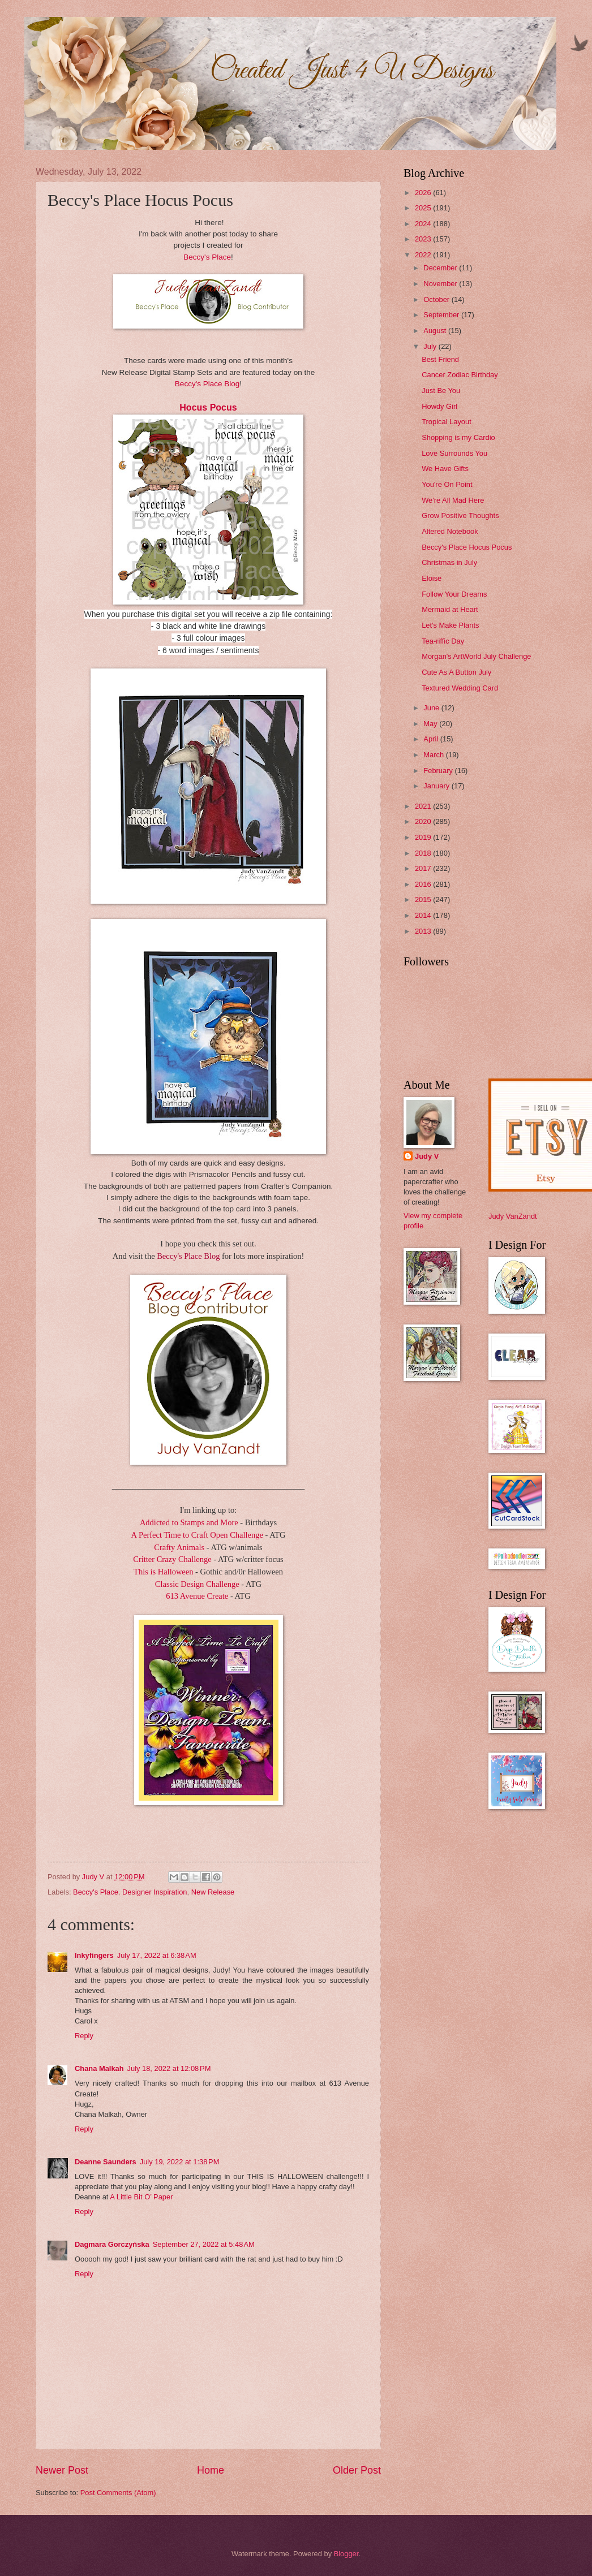 The height and width of the screenshot is (2576, 592). Describe the element at coordinates (458, 437) in the screenshot. I see `Shopping is my Cardio` at that location.